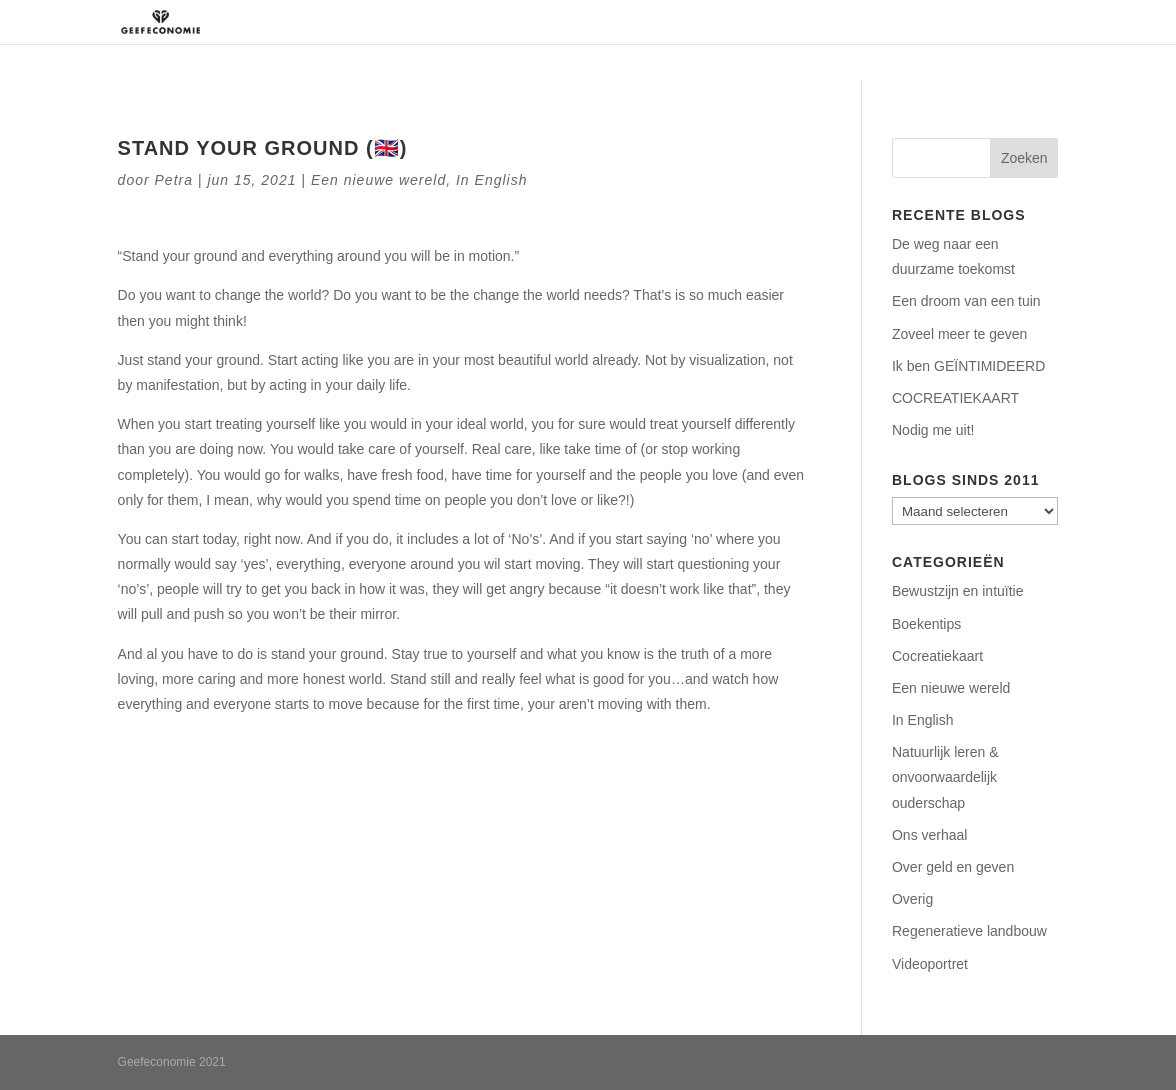  Describe the element at coordinates (955, 398) in the screenshot. I see `COCREATIEKAART` at that location.